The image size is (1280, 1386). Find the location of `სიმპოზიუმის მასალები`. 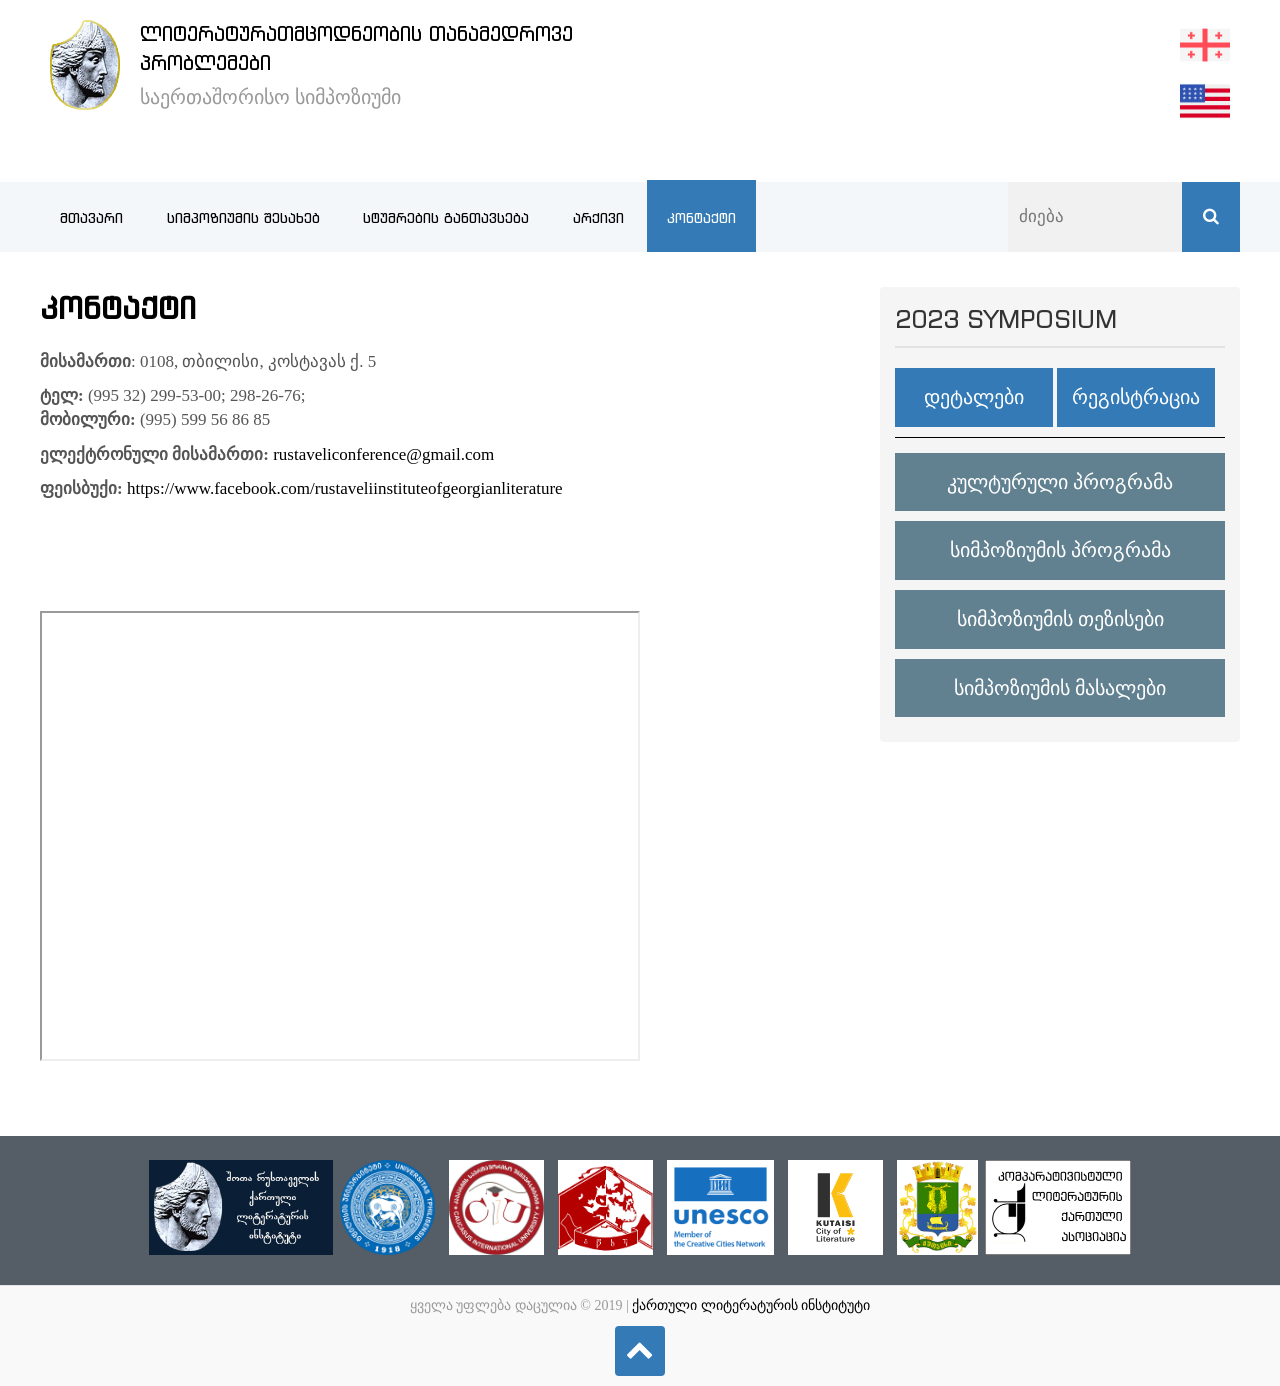

სიმპოზიუმის მასალები is located at coordinates (1060, 688).